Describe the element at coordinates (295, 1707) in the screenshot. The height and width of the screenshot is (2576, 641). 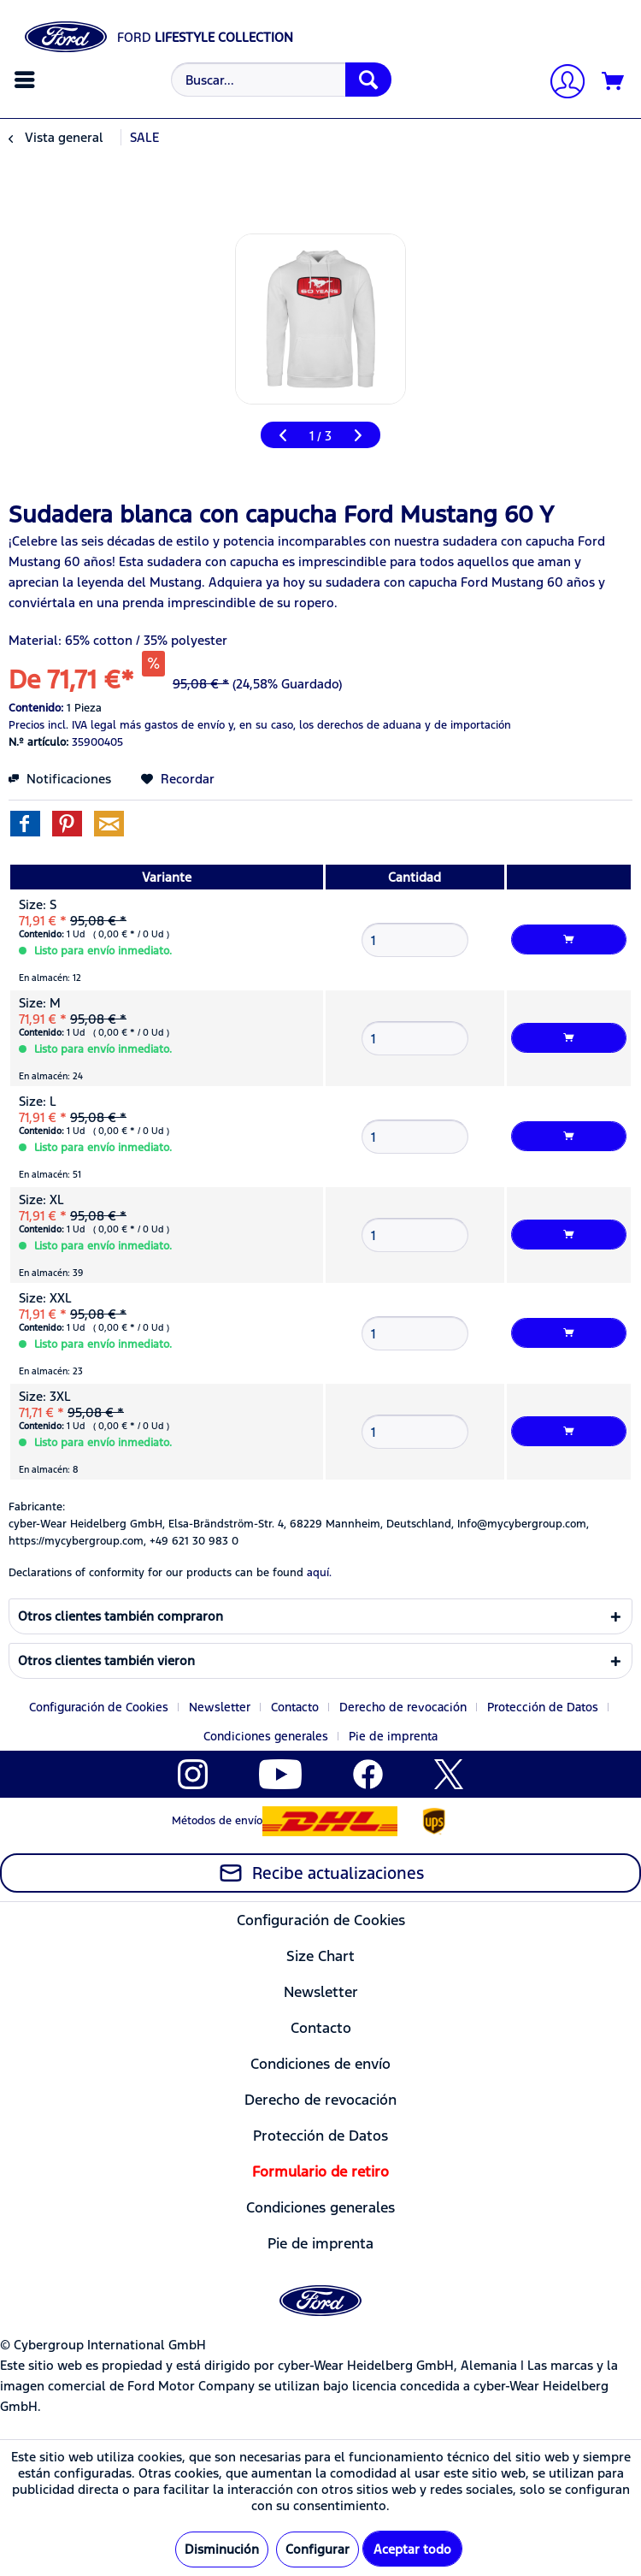
I see `Contacto` at that location.